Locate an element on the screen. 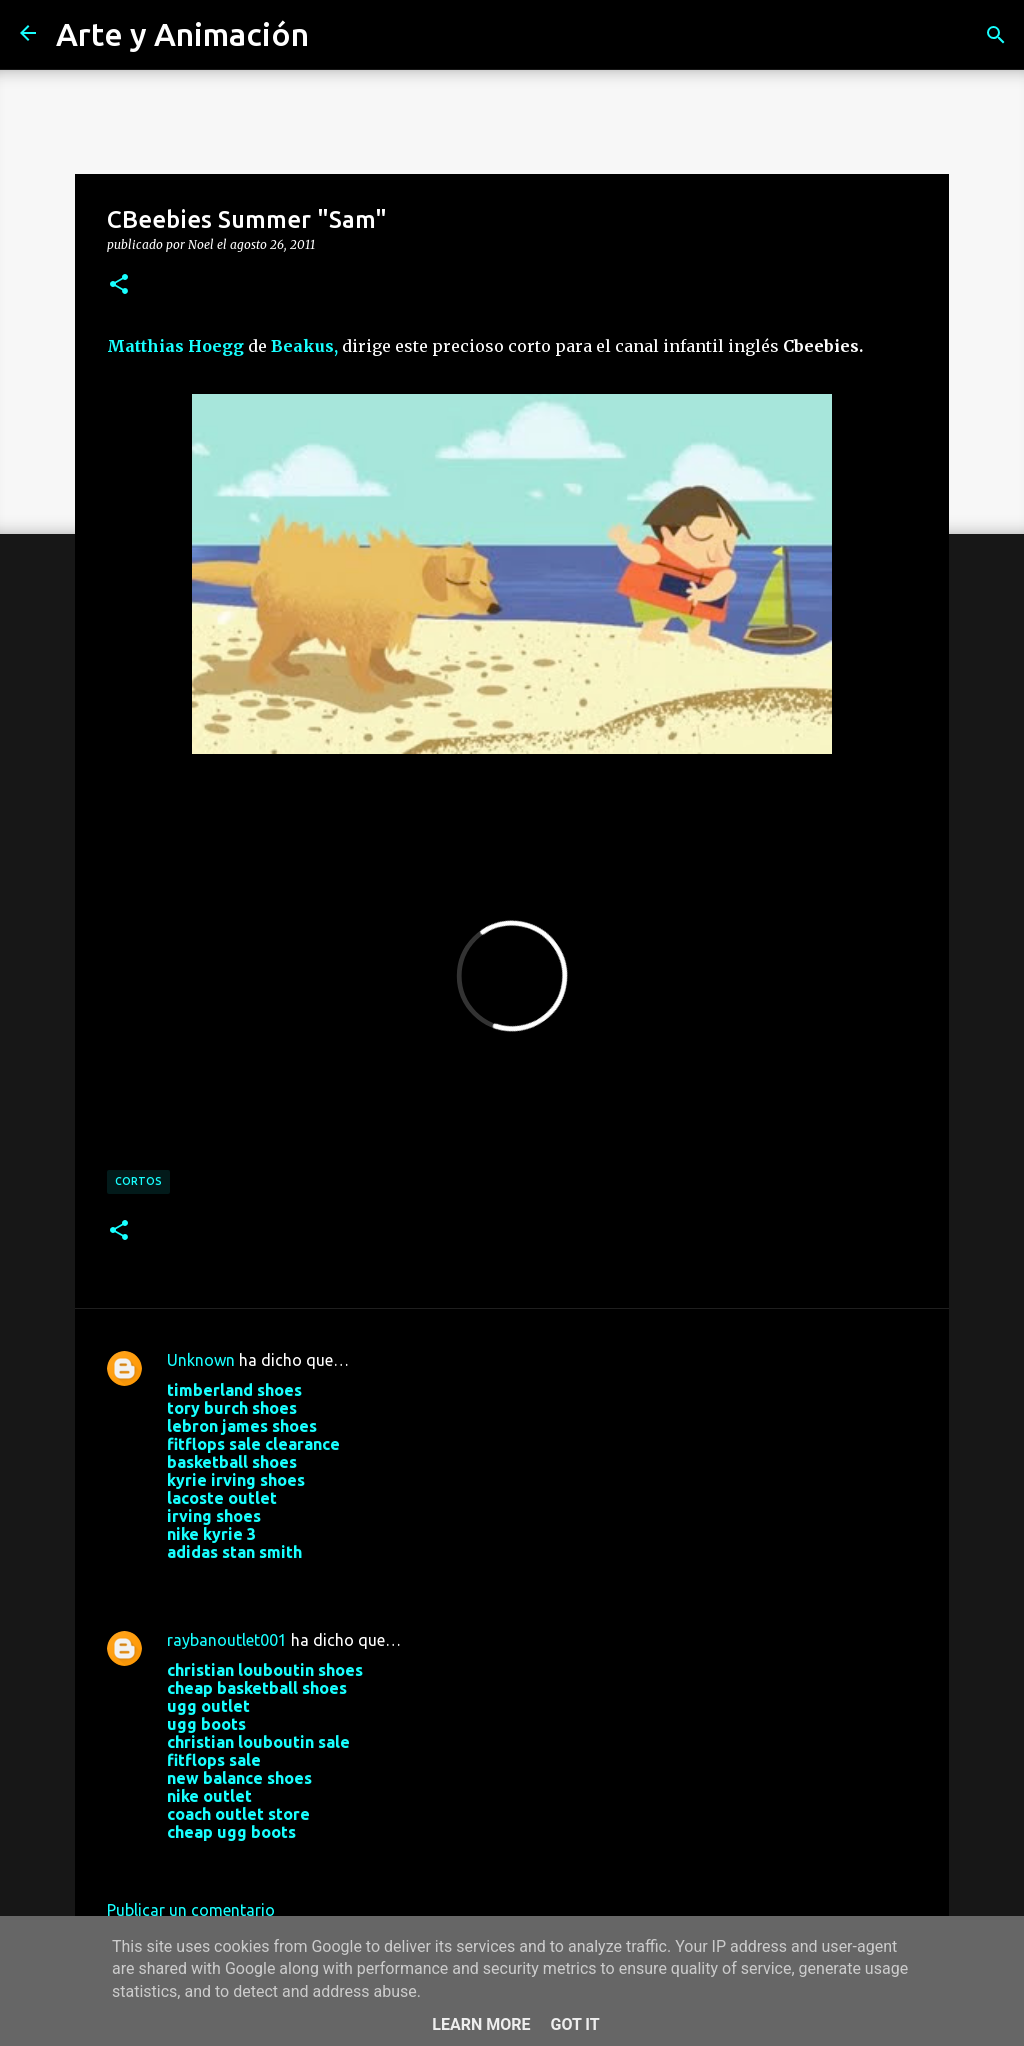  Unknown is located at coordinates (201, 1360).